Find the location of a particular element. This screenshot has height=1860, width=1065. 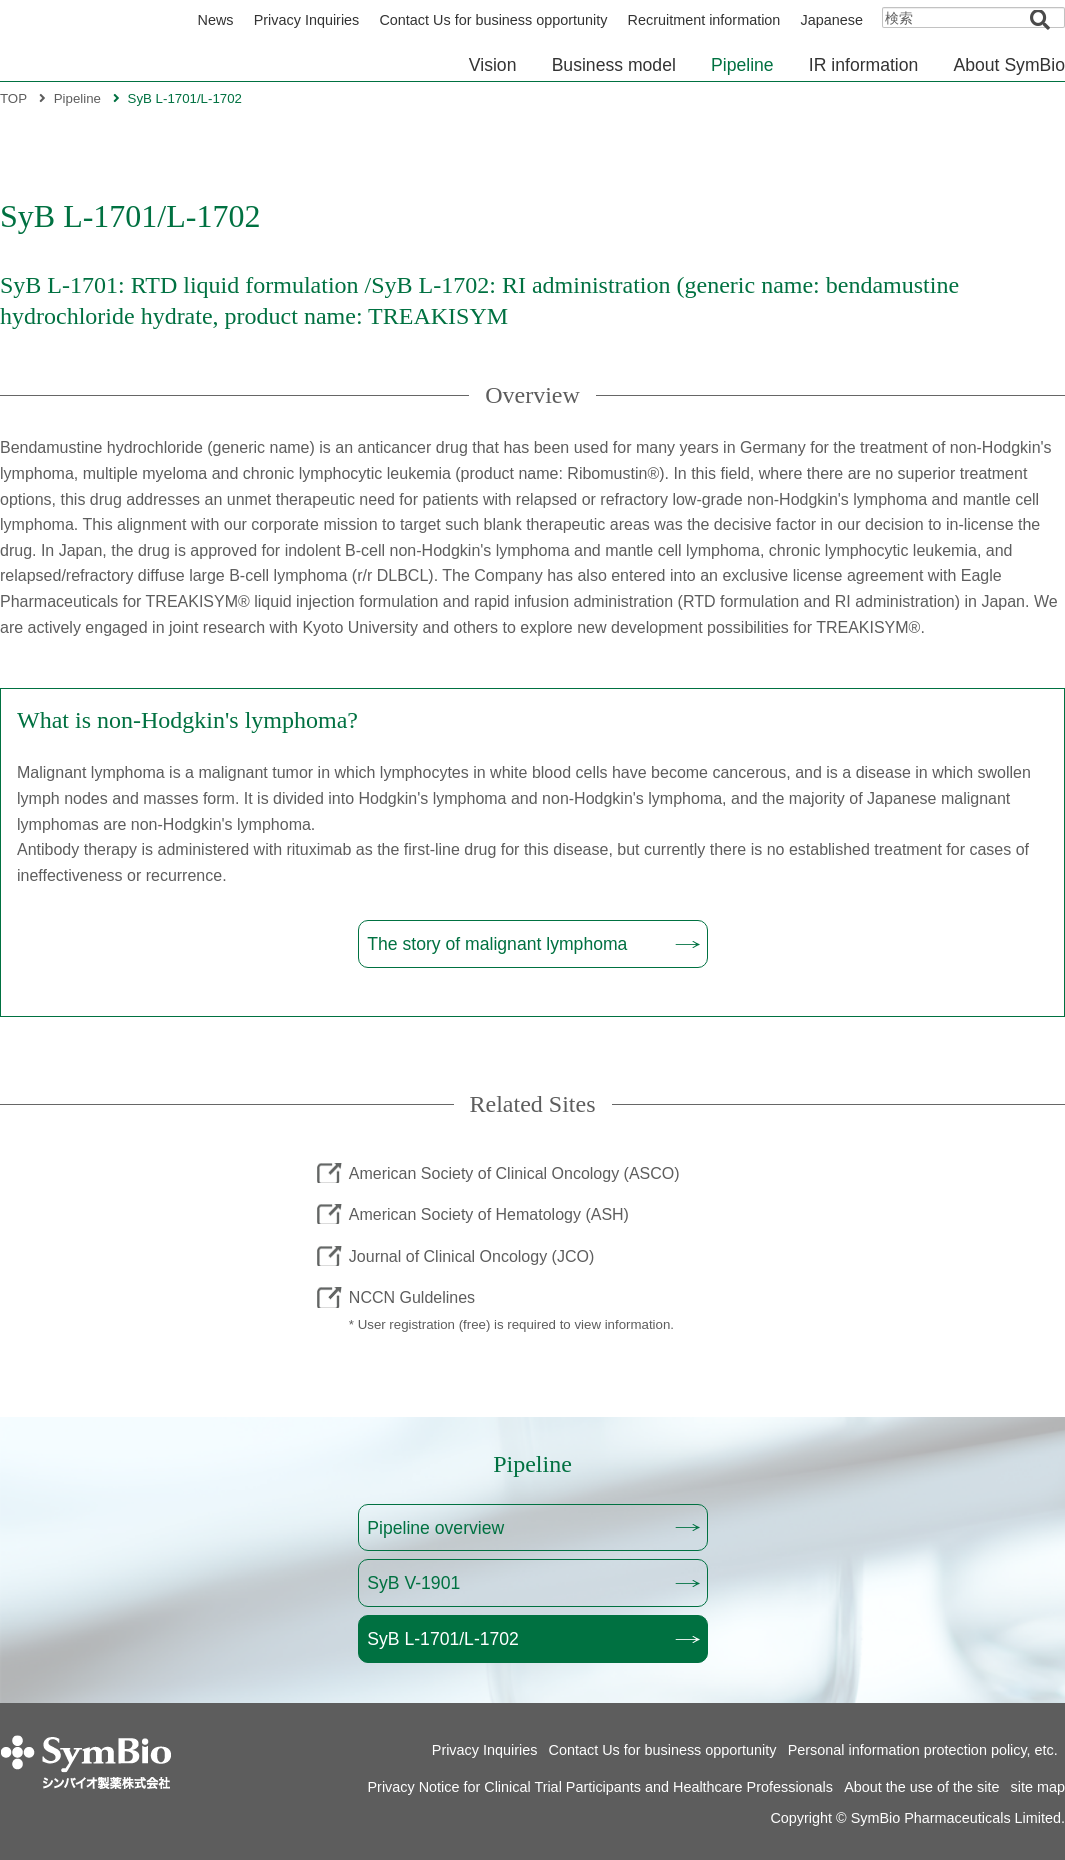

American Society of Clinical Oncology (ASCO) is located at coordinates (514, 1172).